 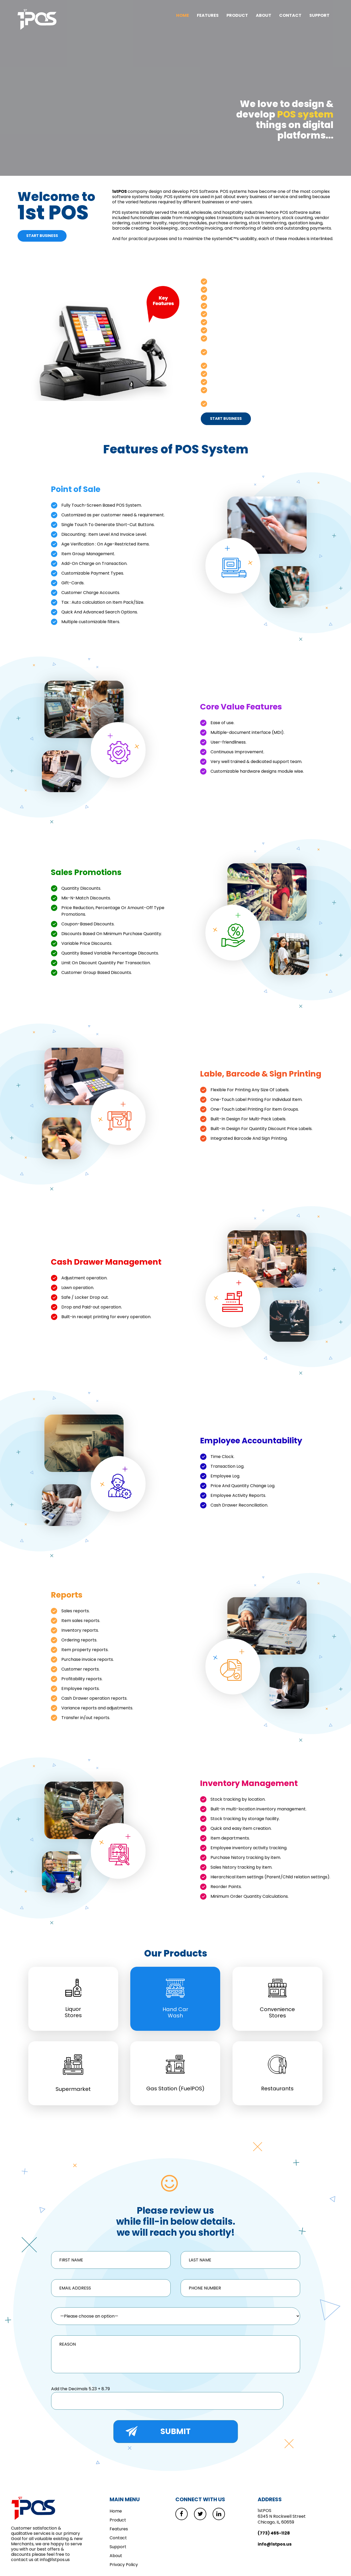 What do you see at coordinates (226, 418) in the screenshot?
I see `start business` at bounding box center [226, 418].